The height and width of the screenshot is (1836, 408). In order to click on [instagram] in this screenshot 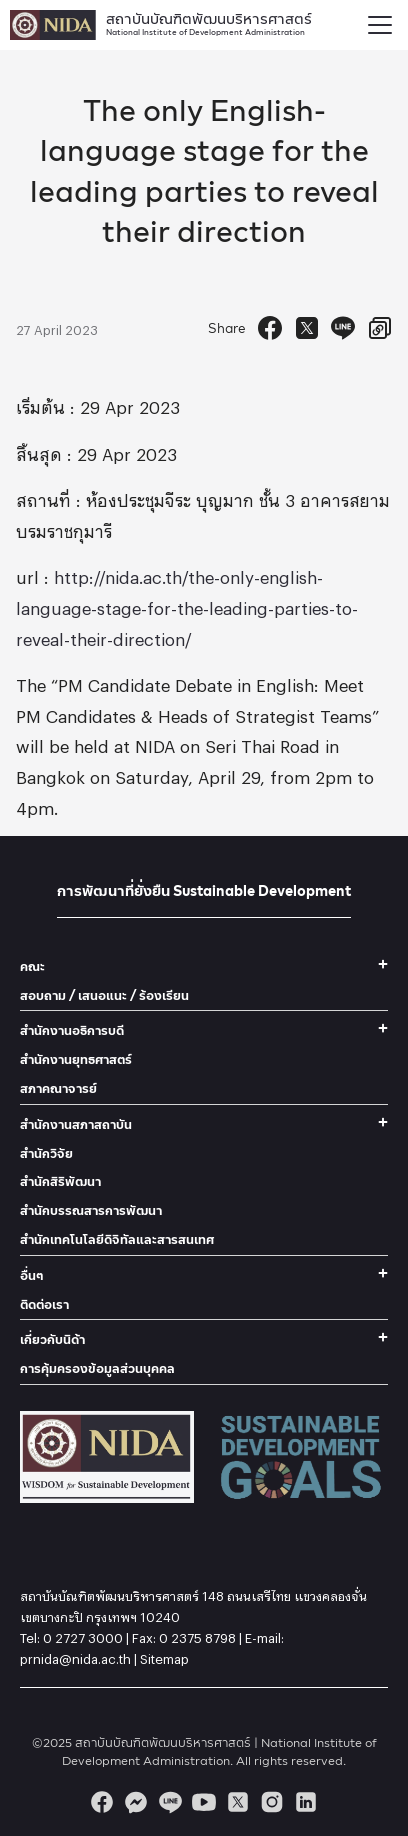, I will do `click(272, 1802)`.